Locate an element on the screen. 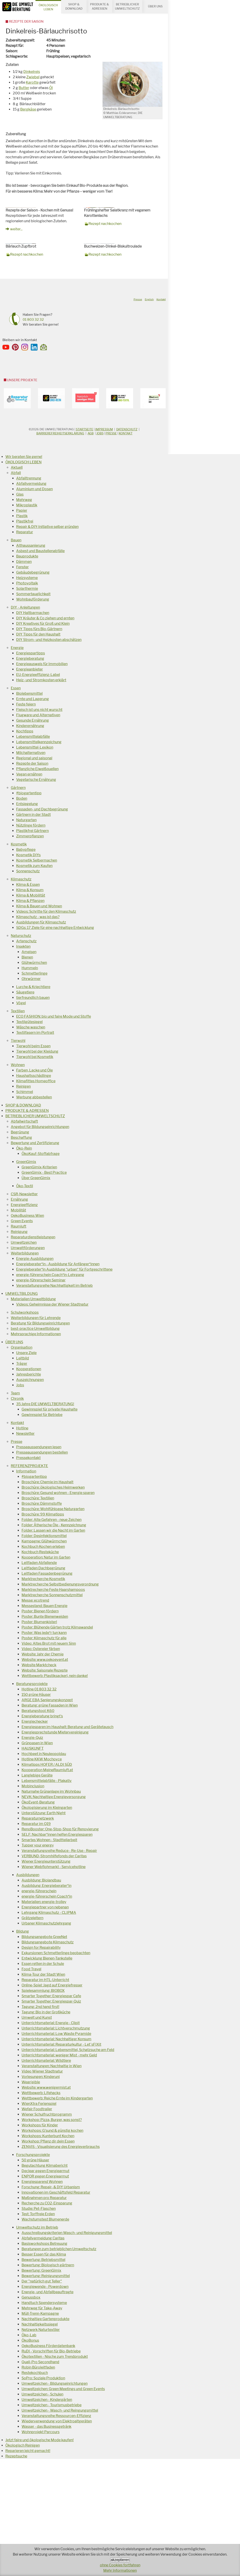 This screenshot has width=240, height=2576. Kosmetik is located at coordinates (19, 958).